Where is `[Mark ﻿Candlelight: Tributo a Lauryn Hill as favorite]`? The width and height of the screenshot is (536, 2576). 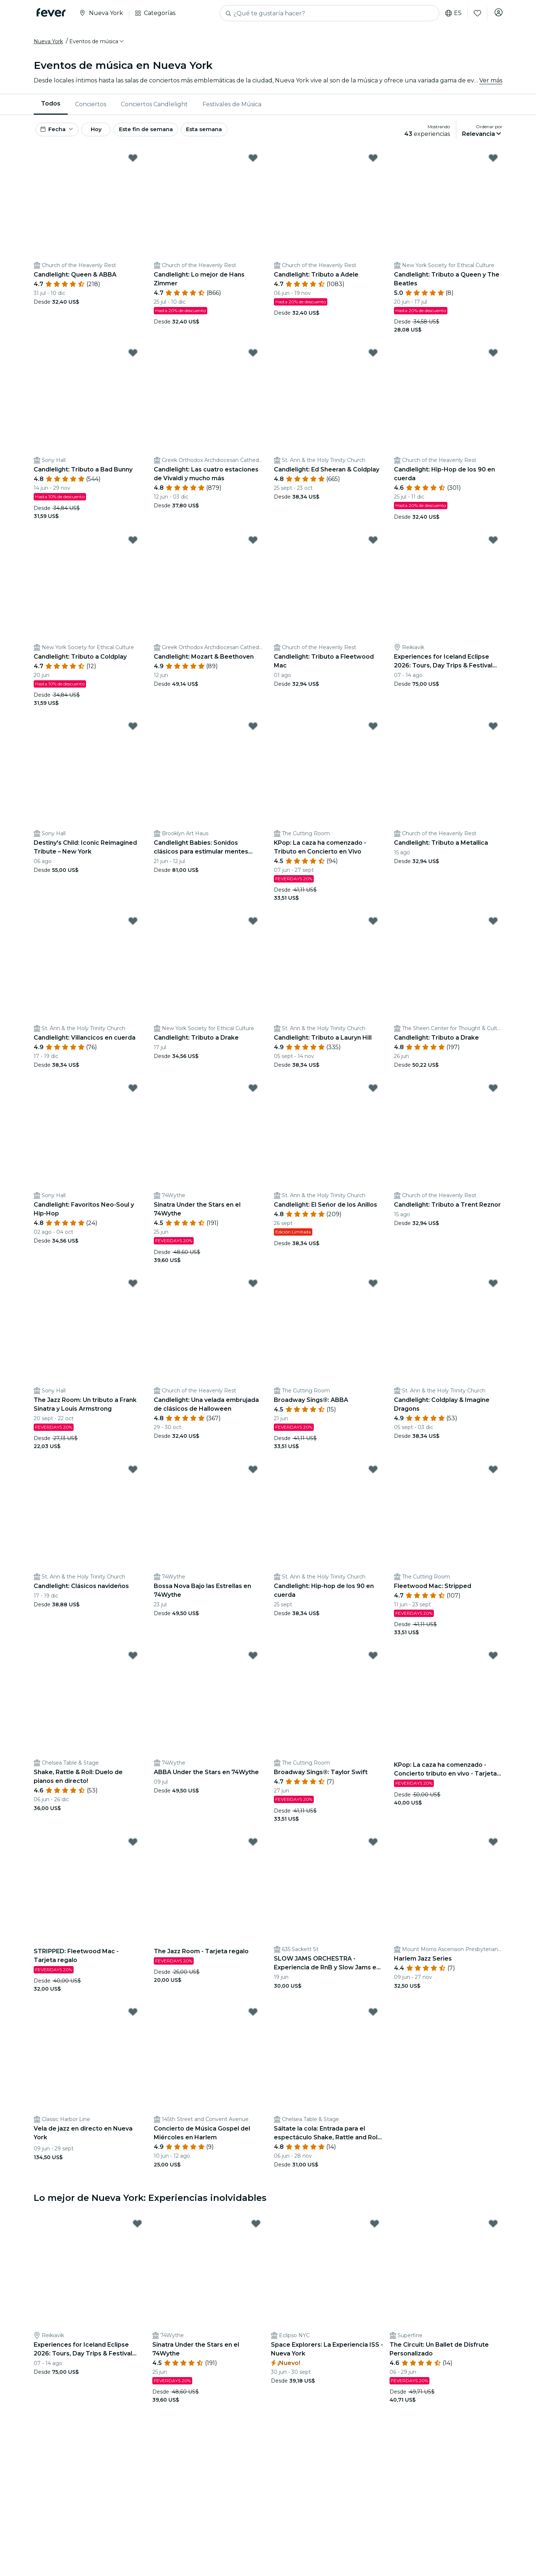
[Mark ﻿Candlelight: Tributo a Lauryn Hill as favorite] is located at coordinates (373, 928).